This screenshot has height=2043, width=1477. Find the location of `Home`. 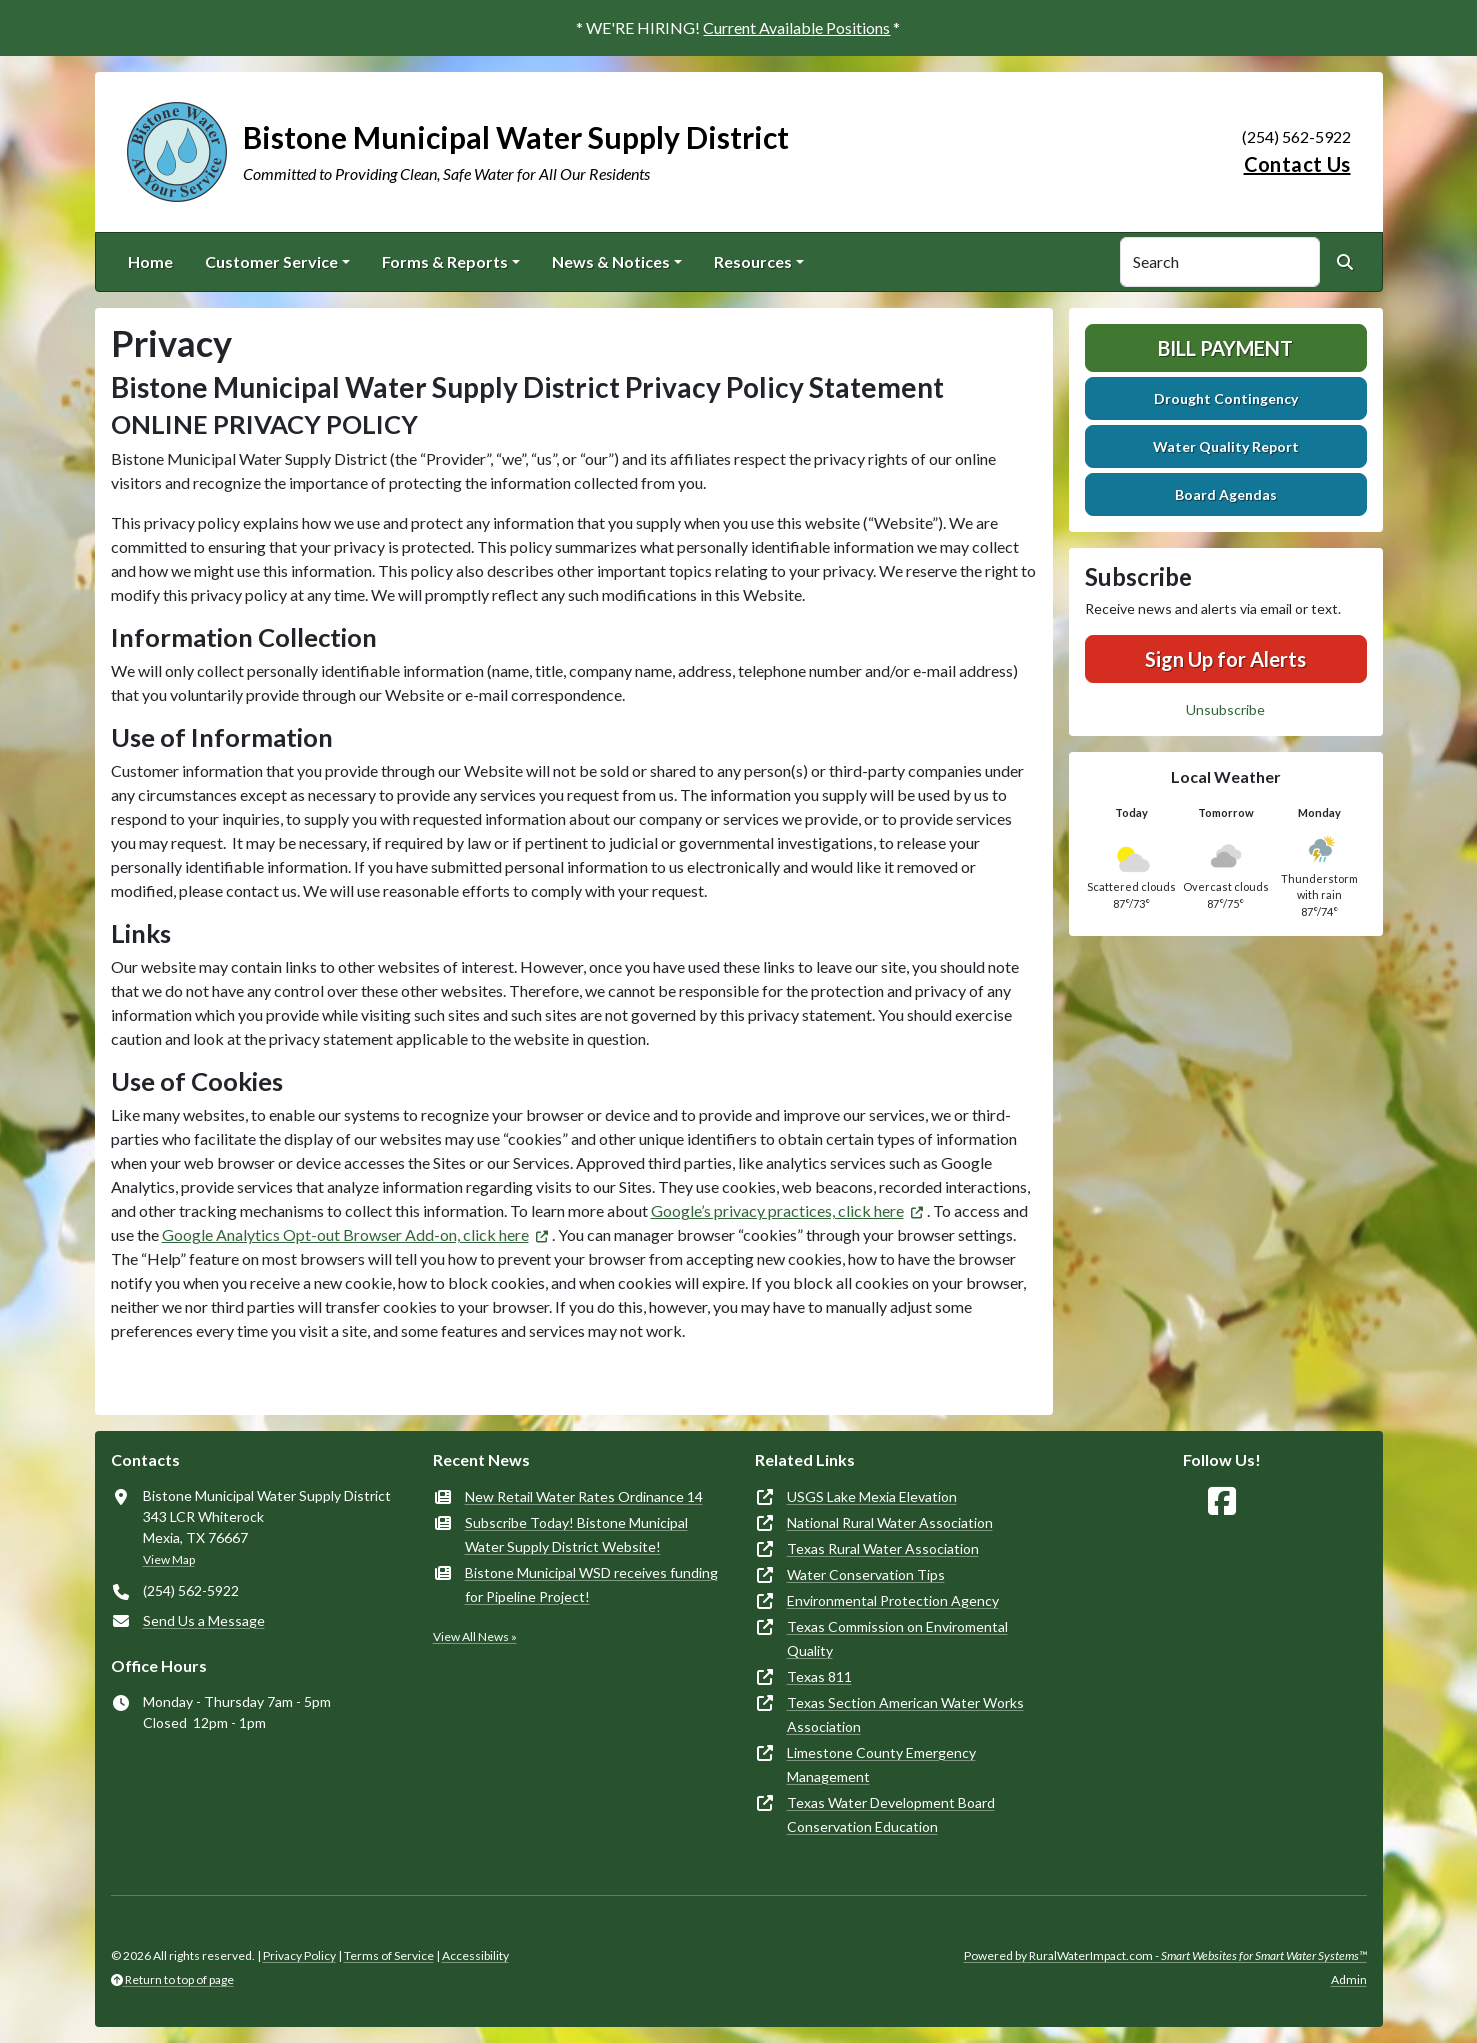

Home is located at coordinates (150, 261).